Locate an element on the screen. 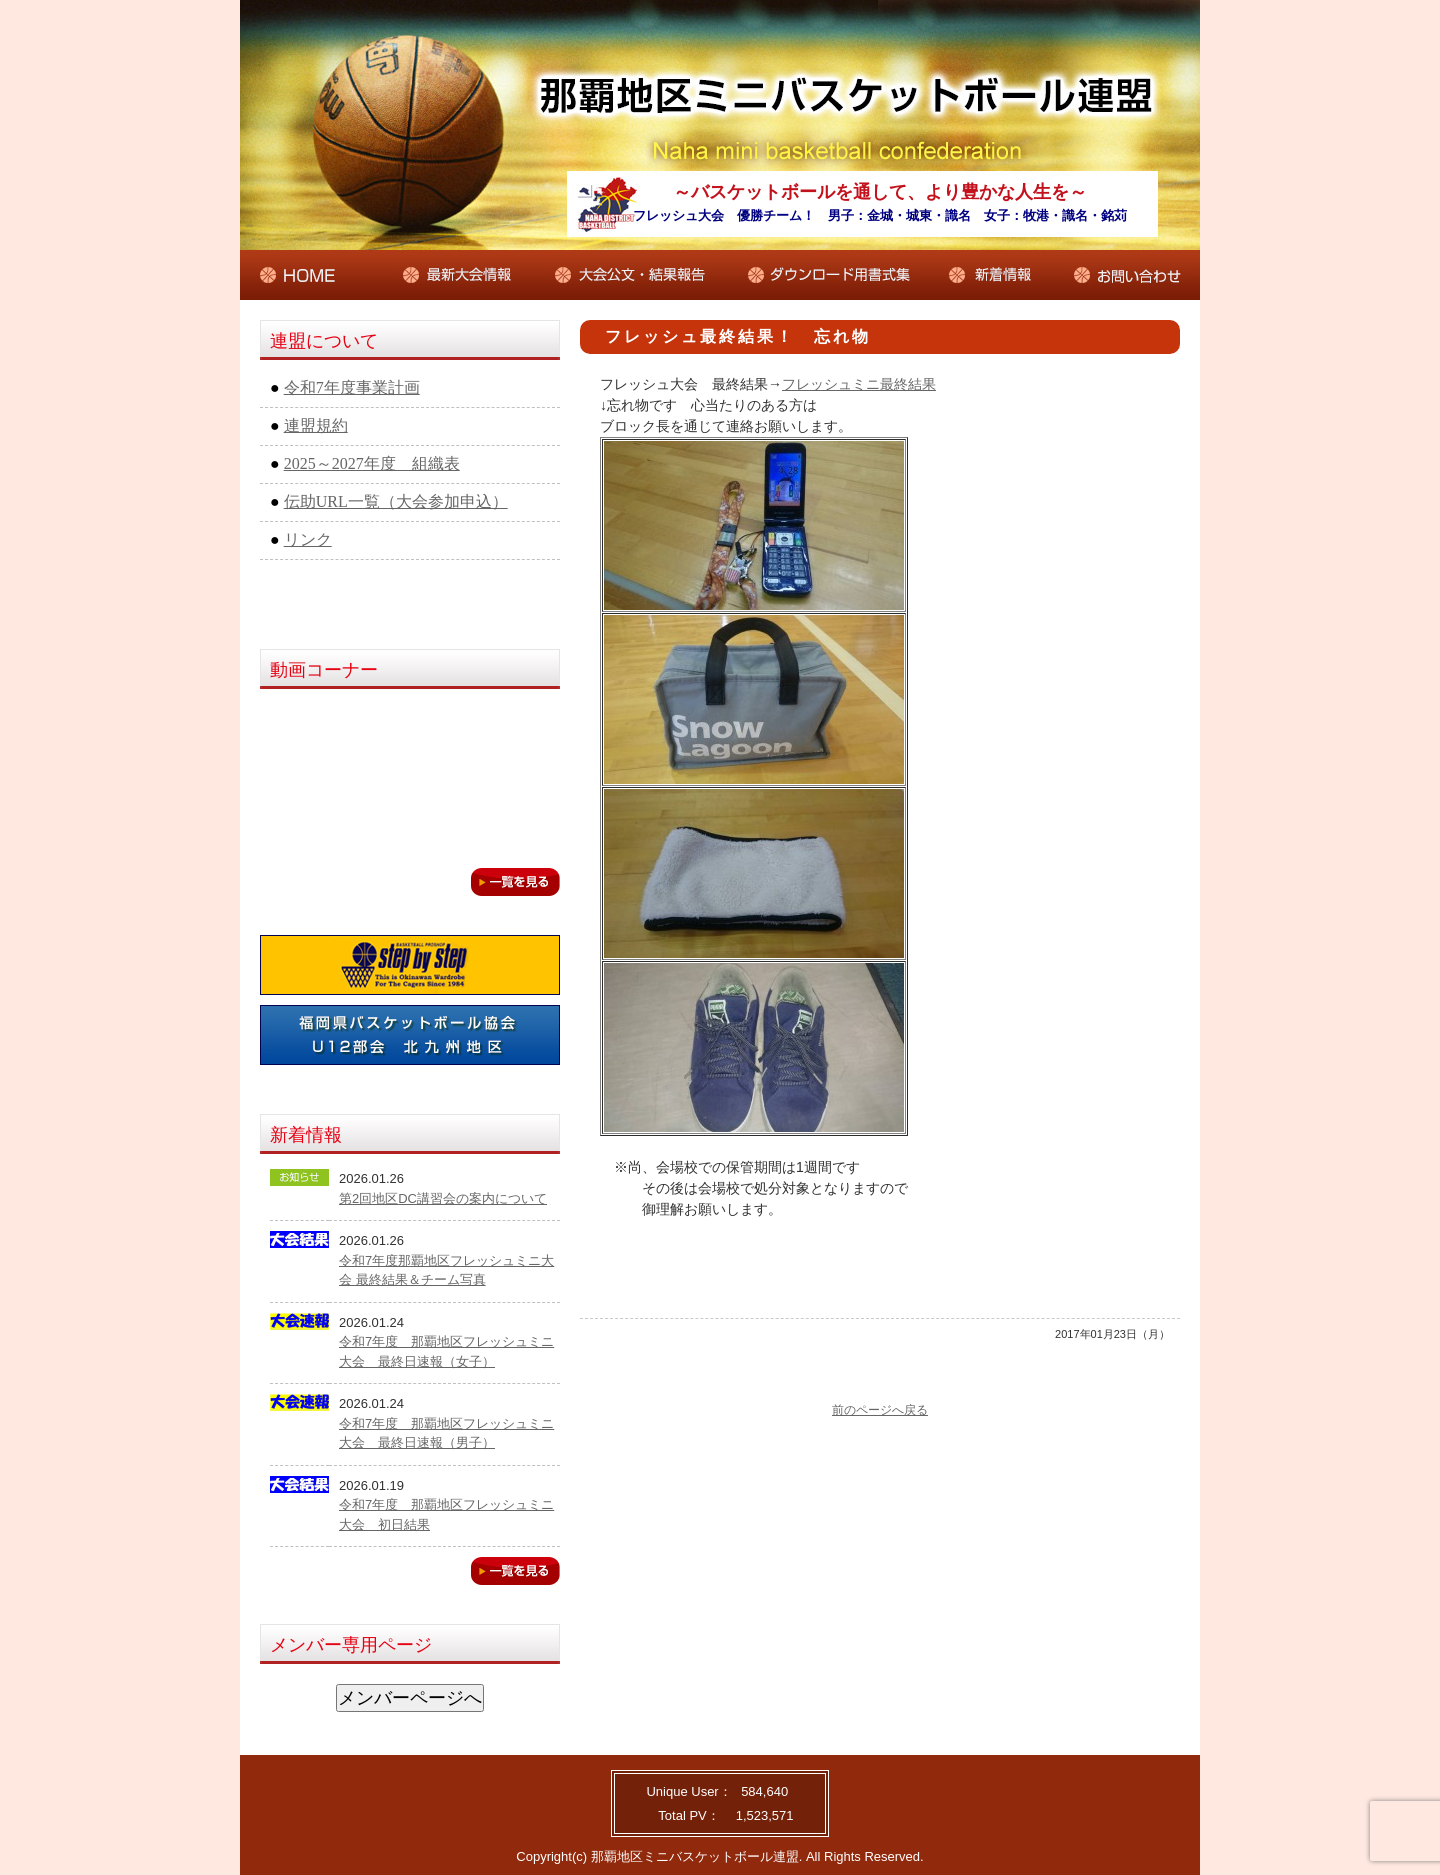  前のページへ戻る is located at coordinates (880, 1410).